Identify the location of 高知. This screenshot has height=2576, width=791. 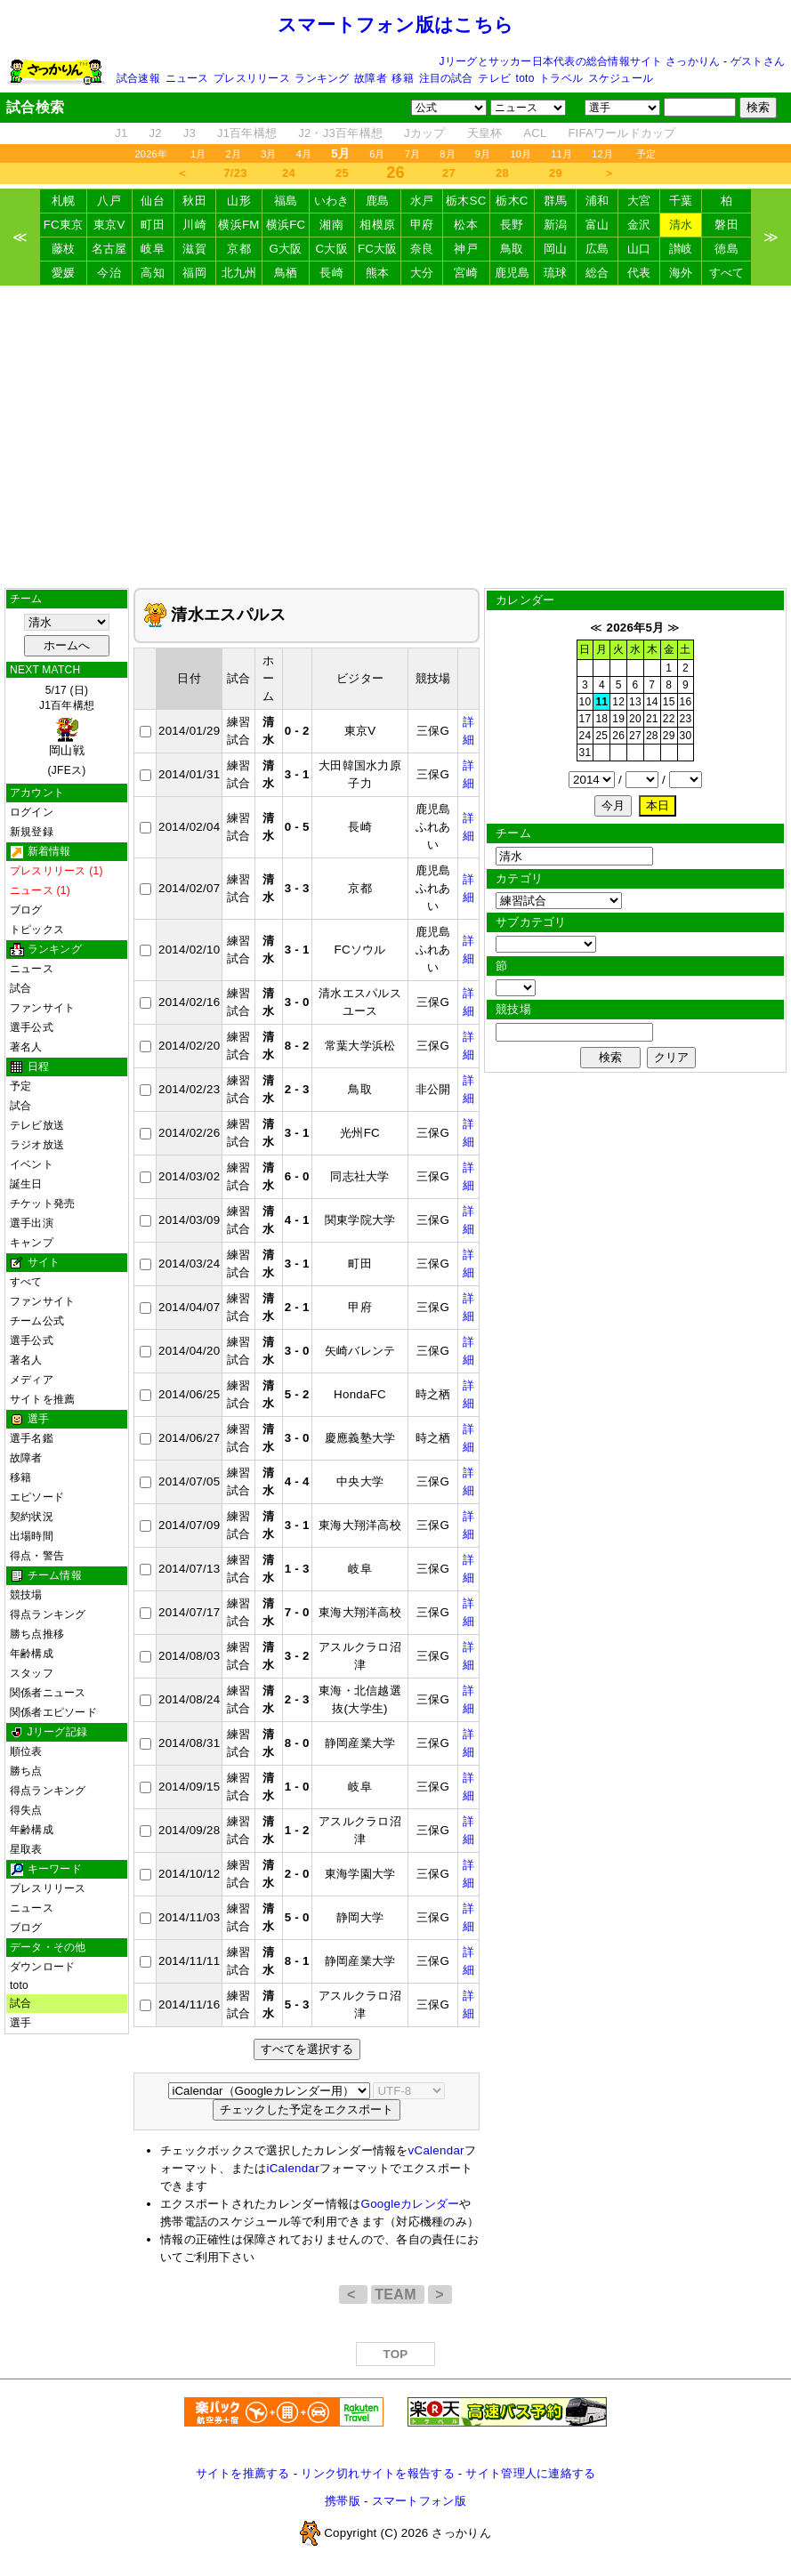
(153, 272).